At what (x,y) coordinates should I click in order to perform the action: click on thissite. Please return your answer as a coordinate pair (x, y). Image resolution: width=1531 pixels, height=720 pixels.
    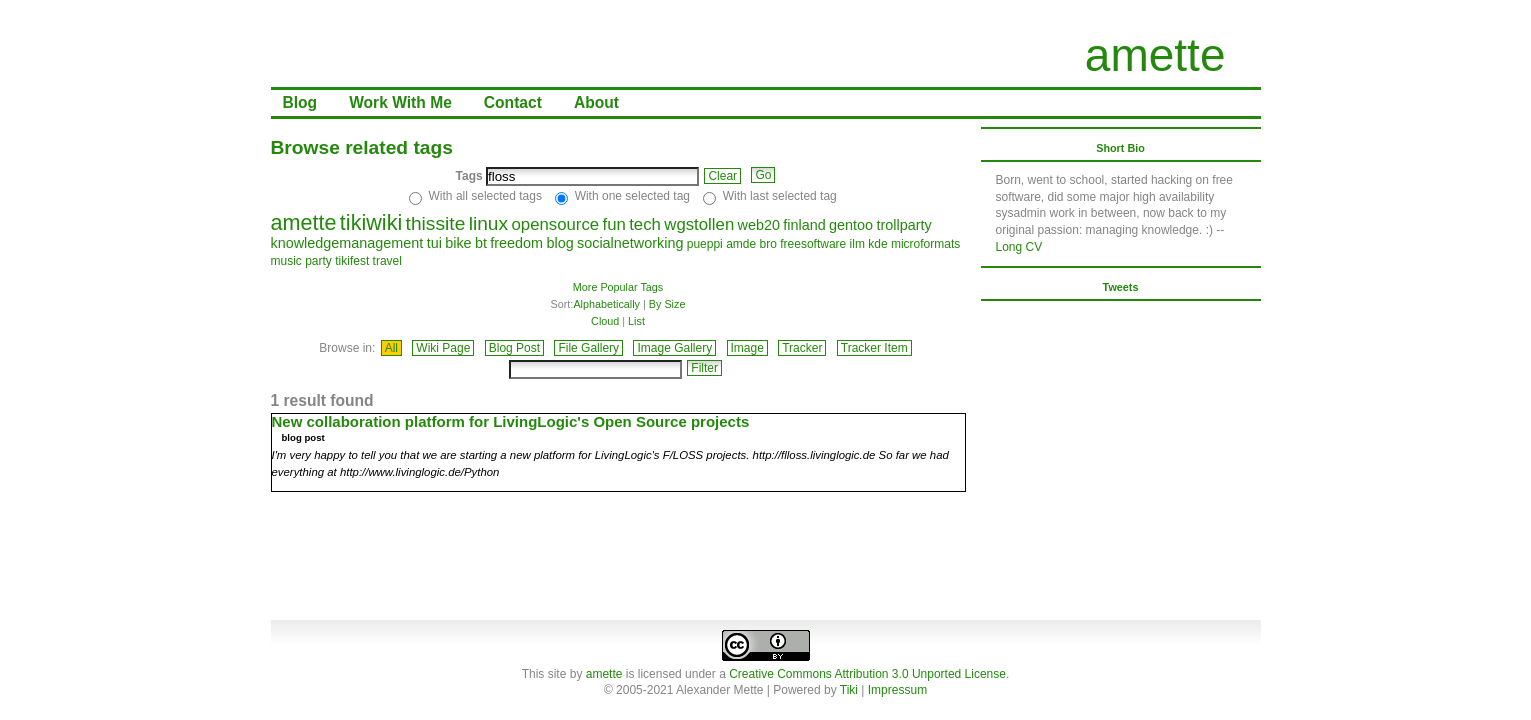
    Looking at the image, I should click on (436, 223).